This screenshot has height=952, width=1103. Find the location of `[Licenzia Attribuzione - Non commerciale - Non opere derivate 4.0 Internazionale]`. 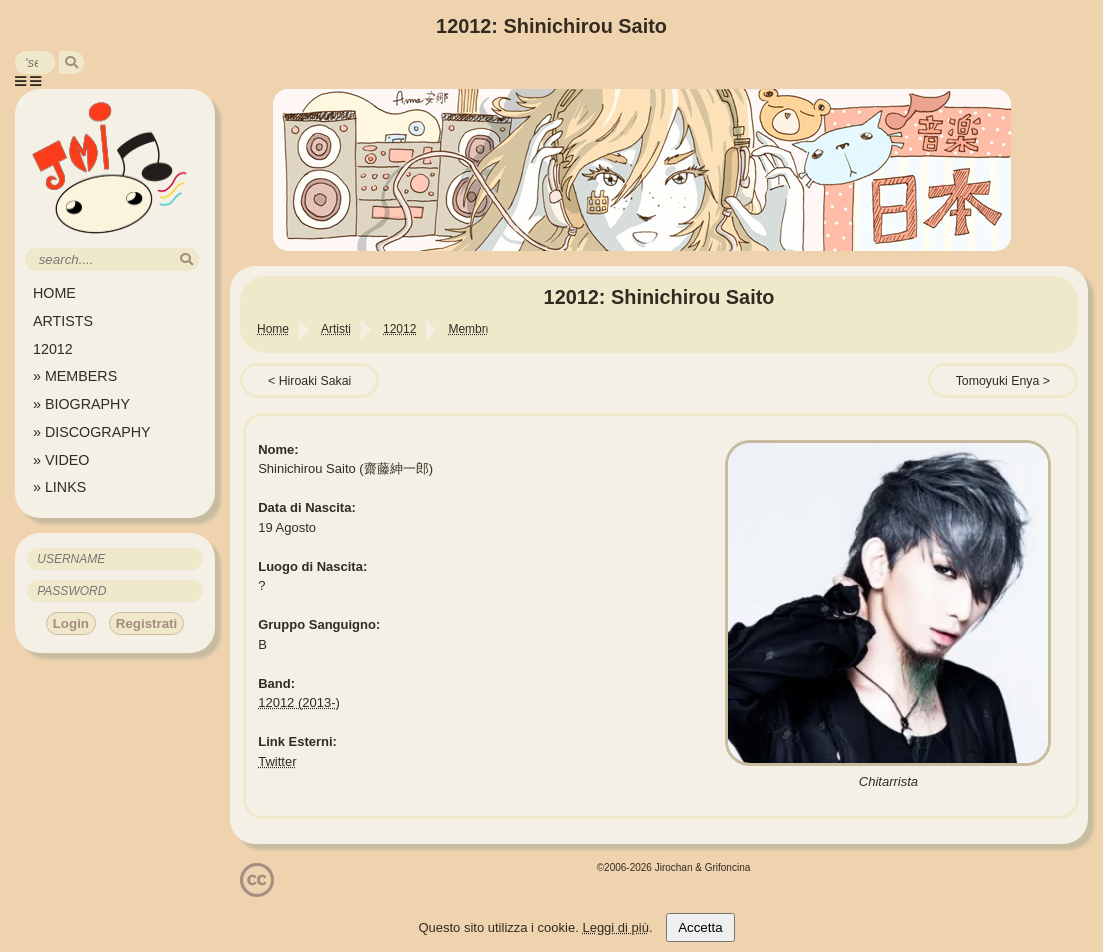

[Licenzia Attribuzione - Non commerciale - Non opere derivate 4.0 Internazionale] is located at coordinates (257, 889).